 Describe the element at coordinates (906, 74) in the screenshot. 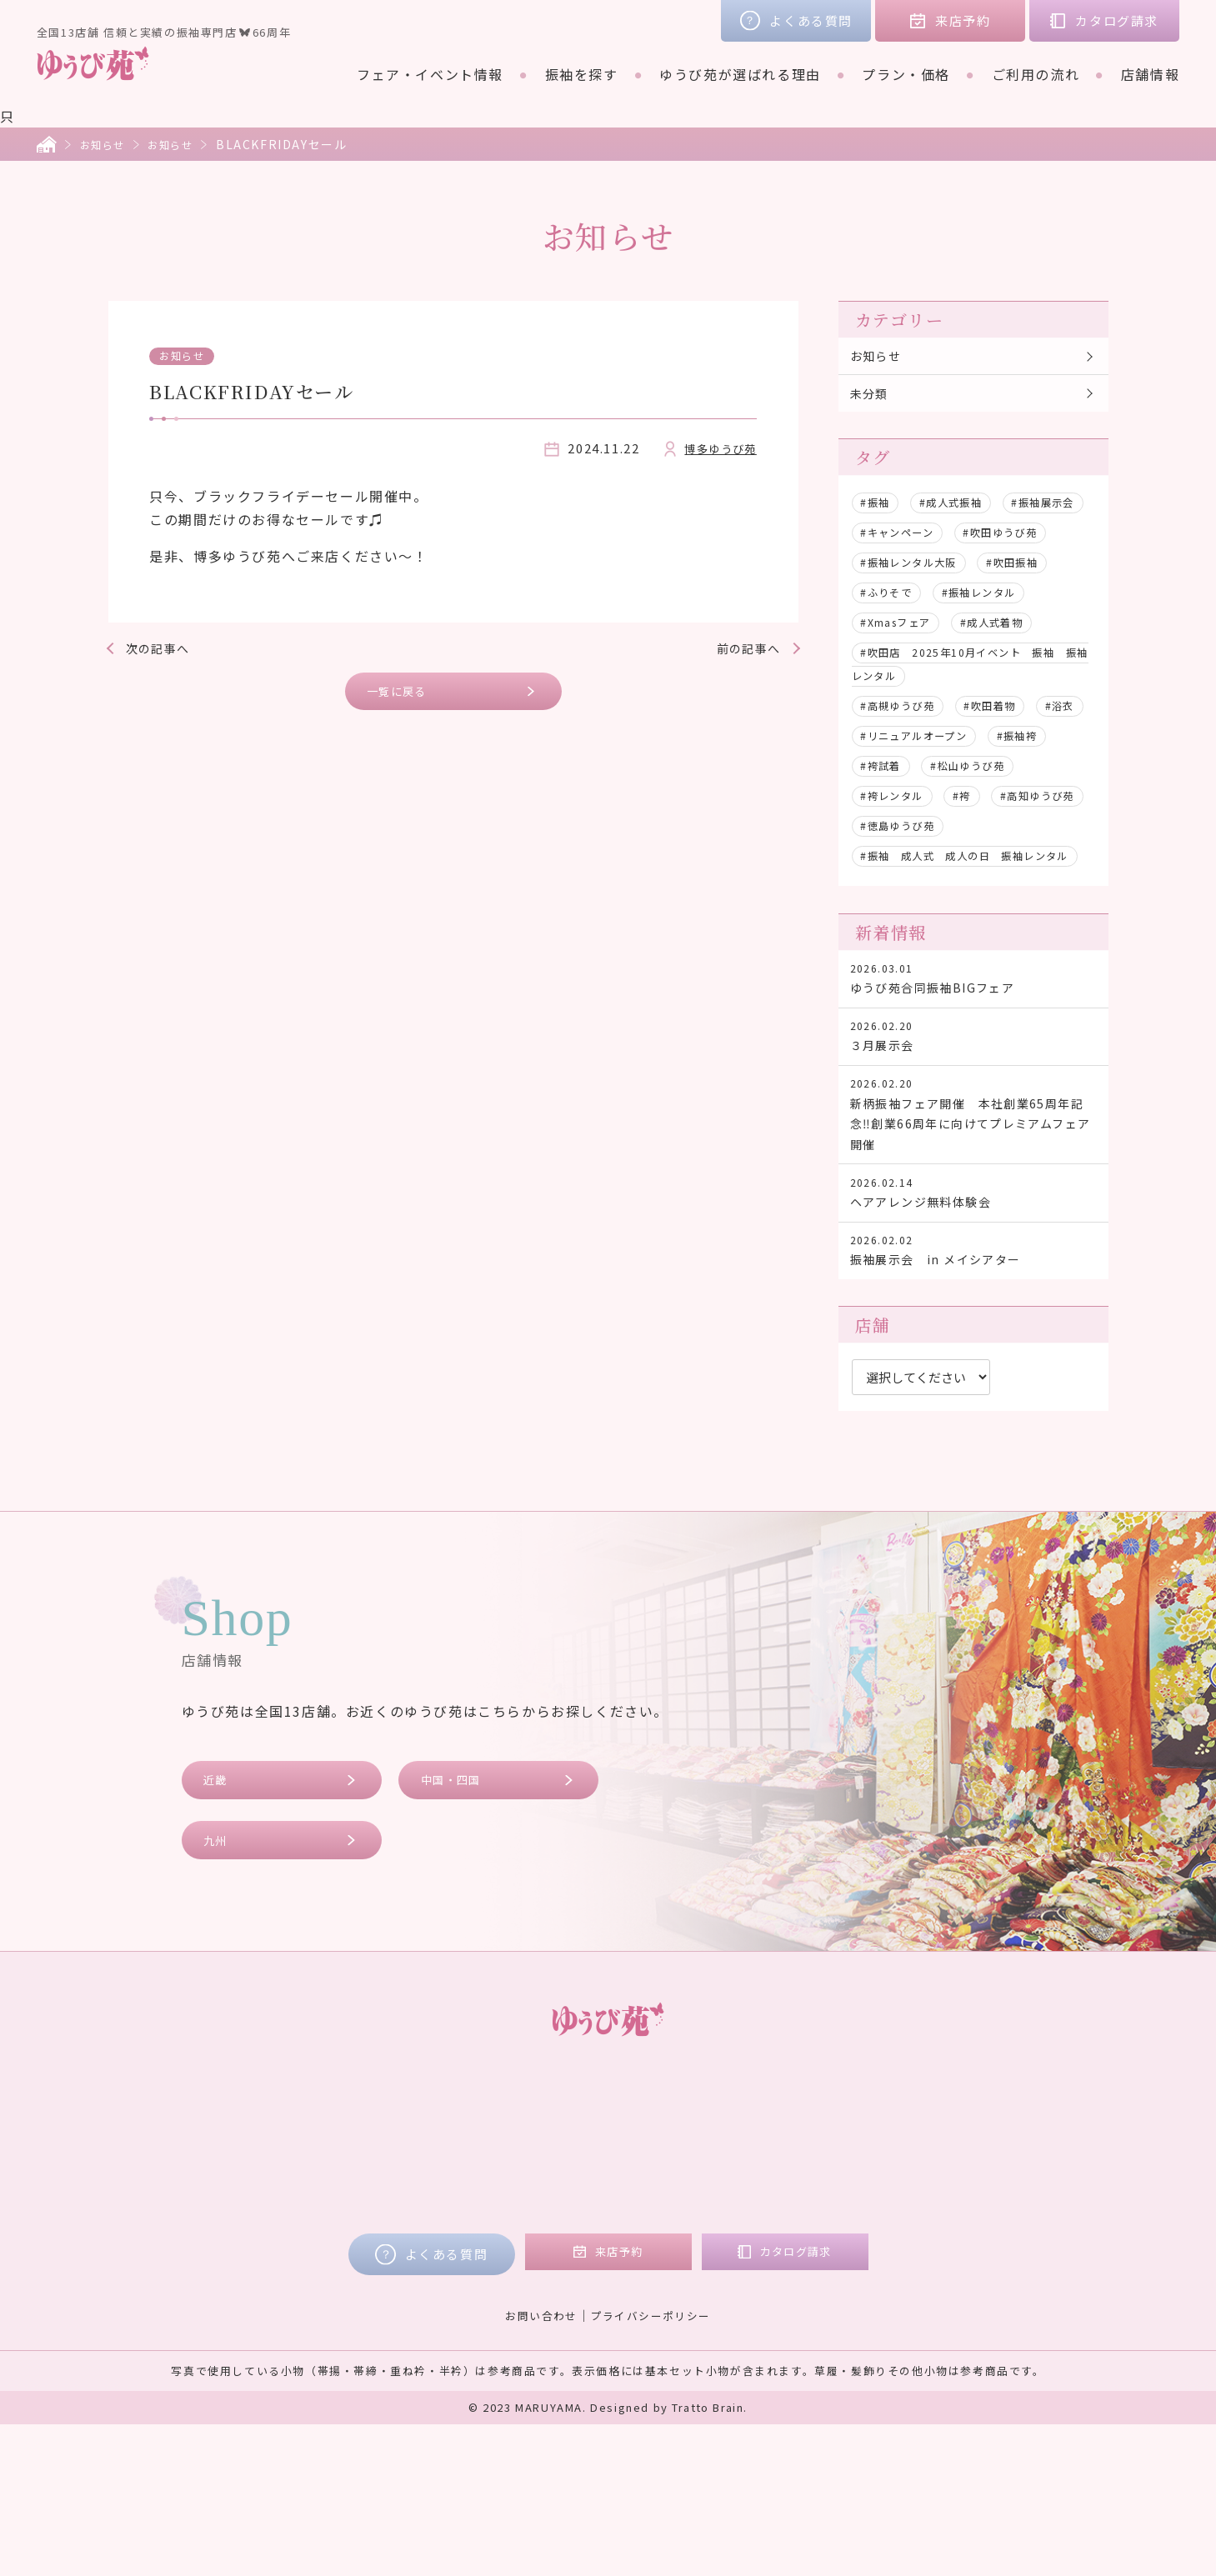

I see `プラン・価格` at that location.